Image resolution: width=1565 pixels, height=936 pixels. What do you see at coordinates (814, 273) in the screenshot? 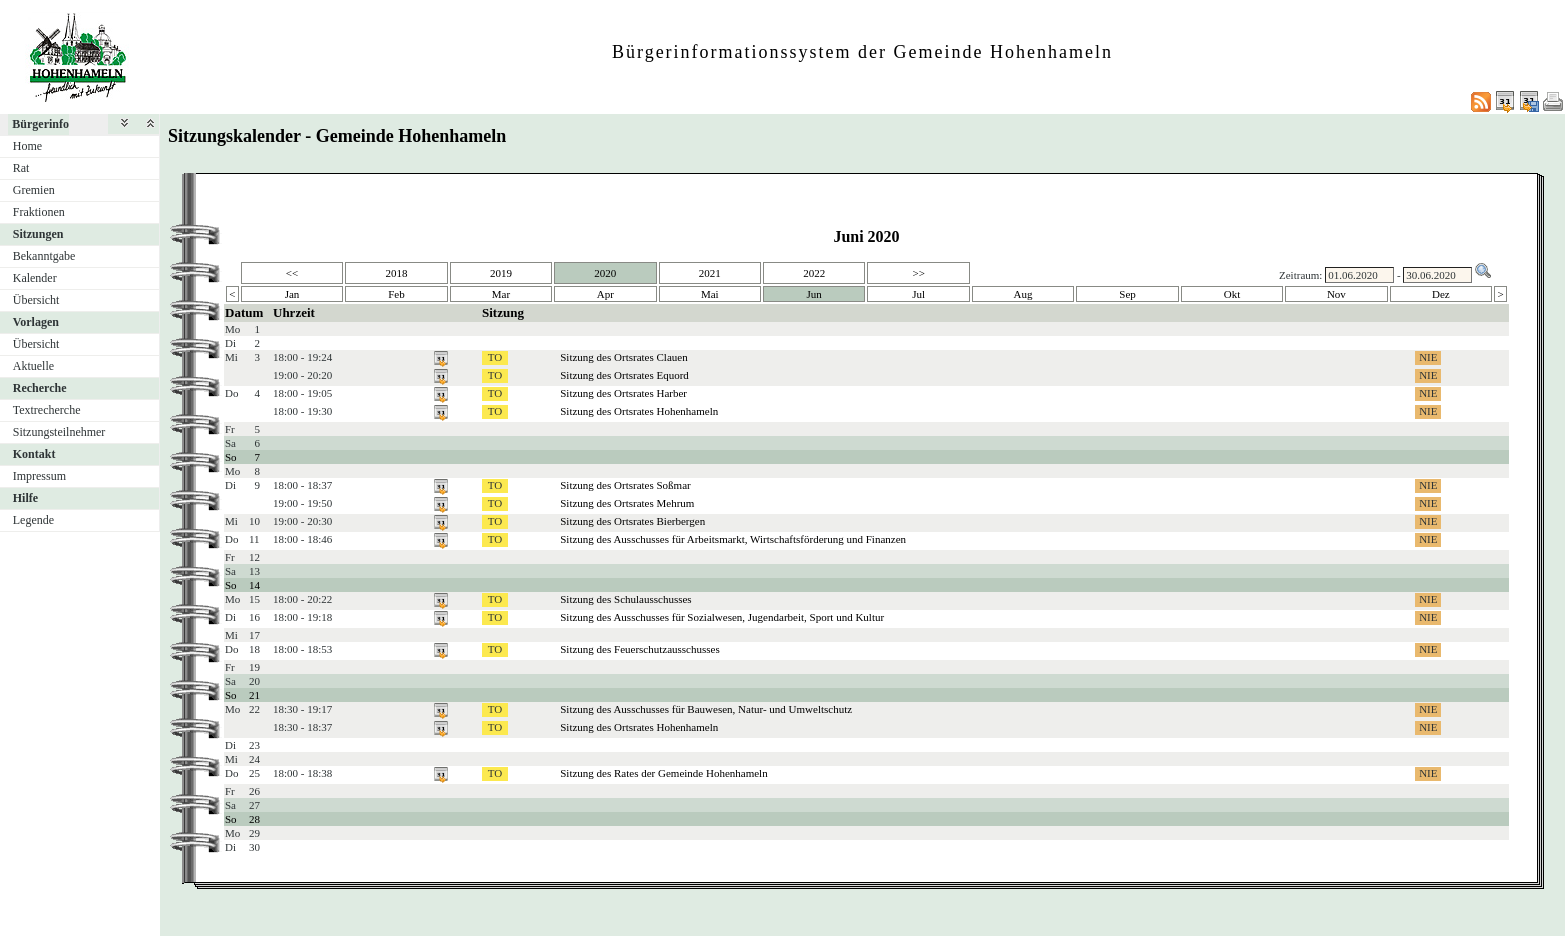
I see `2022` at bounding box center [814, 273].